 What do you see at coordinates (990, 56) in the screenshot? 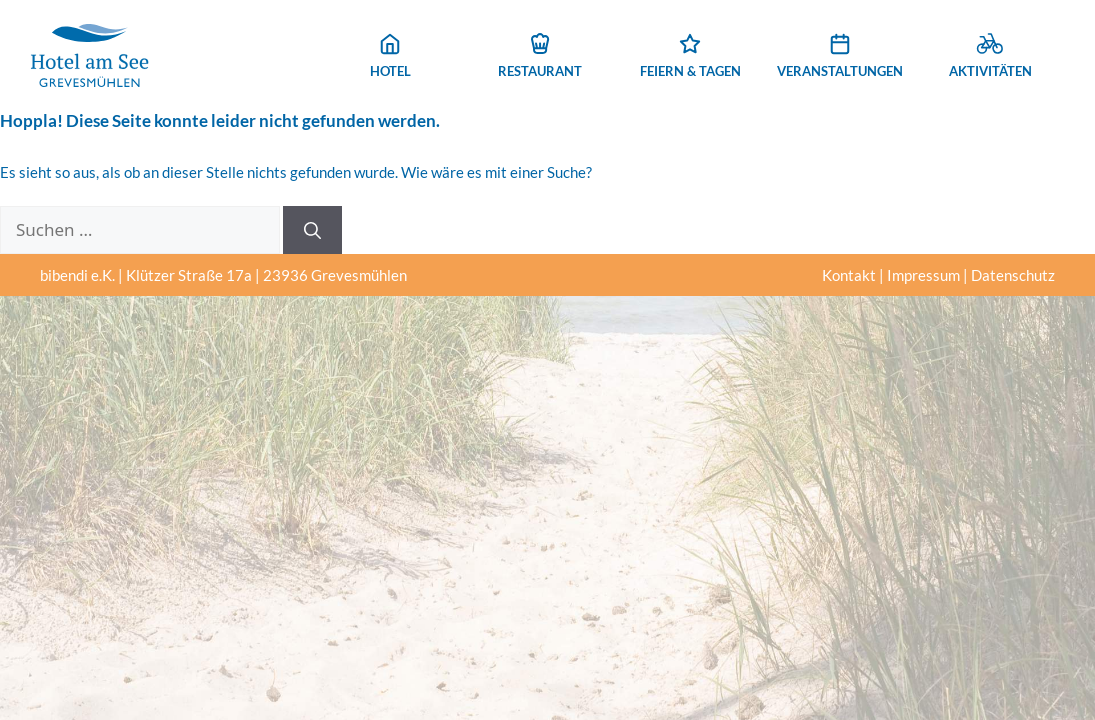
I see `Aktivitäten` at bounding box center [990, 56].